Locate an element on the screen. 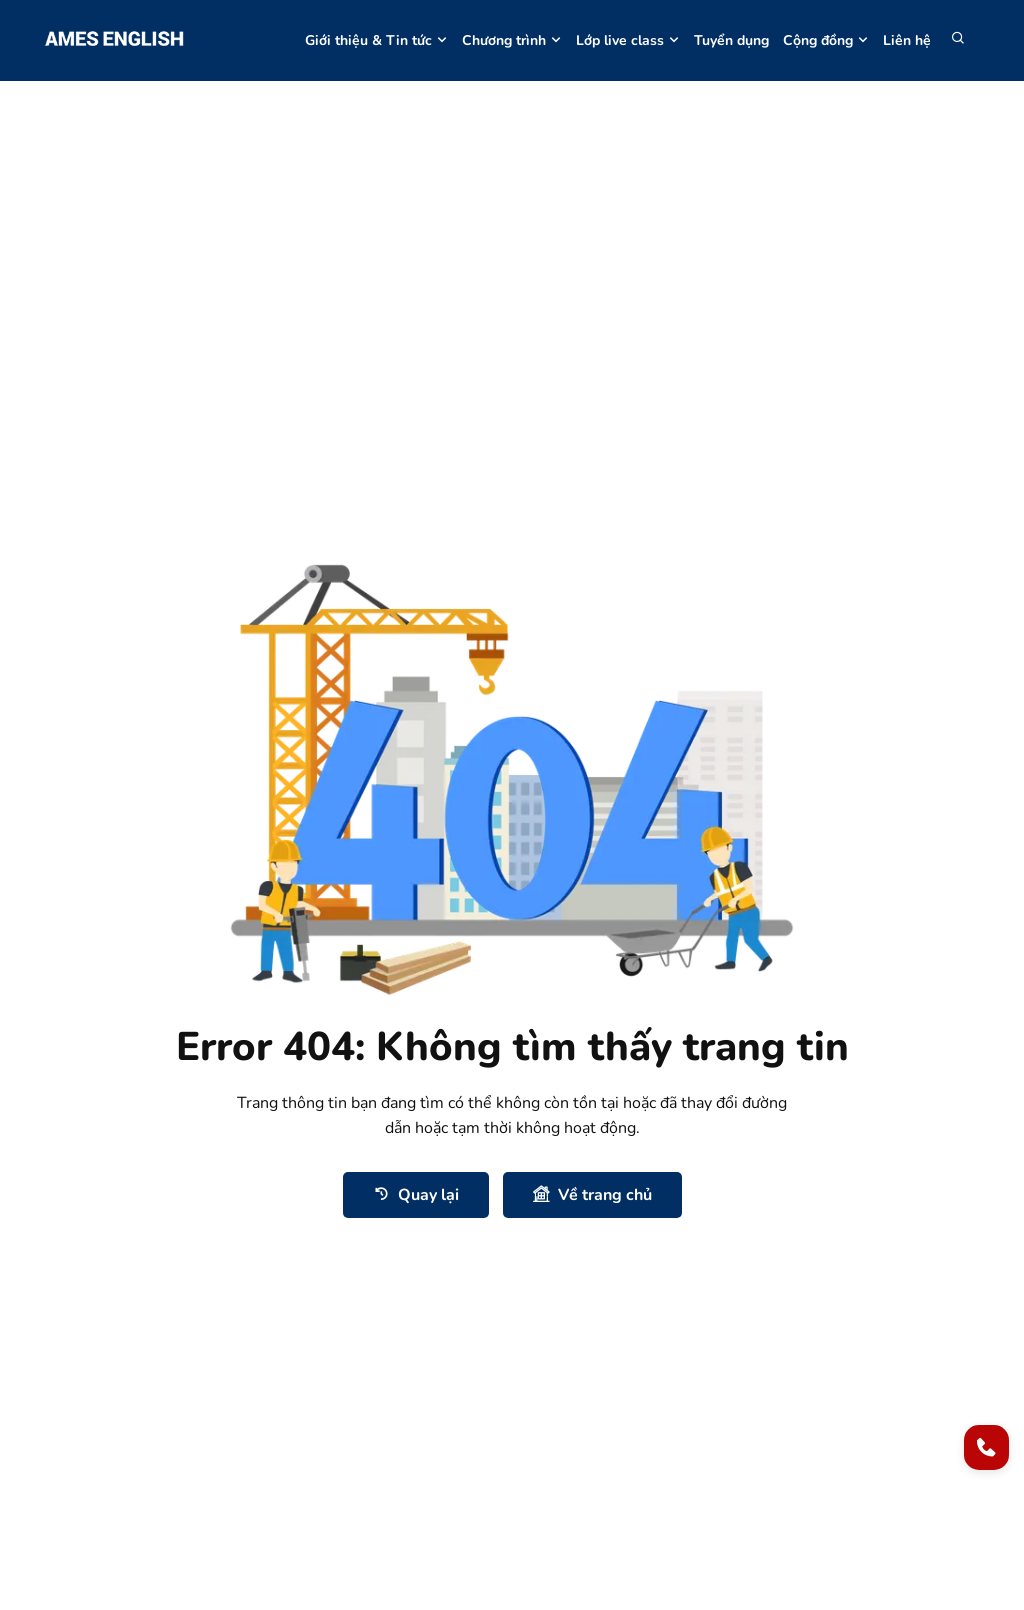  Về trang chủ is located at coordinates (592, 1194).